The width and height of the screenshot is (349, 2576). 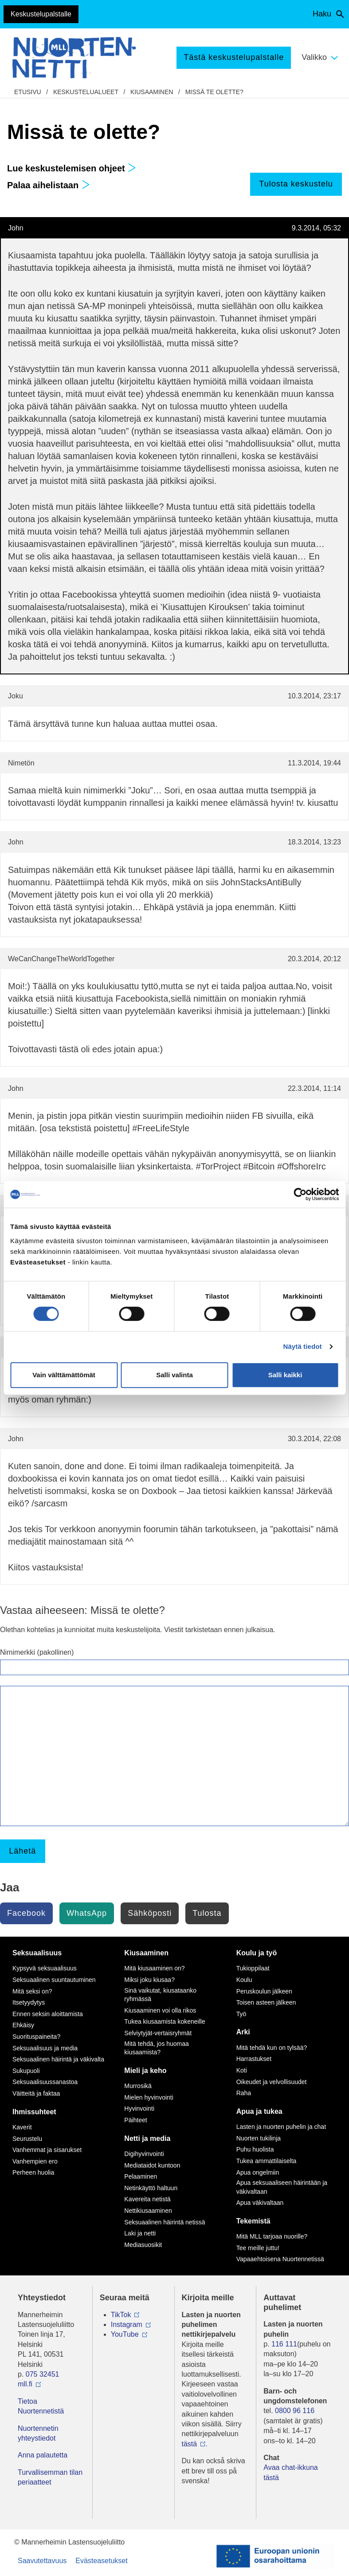 I want to click on Suorituspaineita?, so click(x=36, y=2036).